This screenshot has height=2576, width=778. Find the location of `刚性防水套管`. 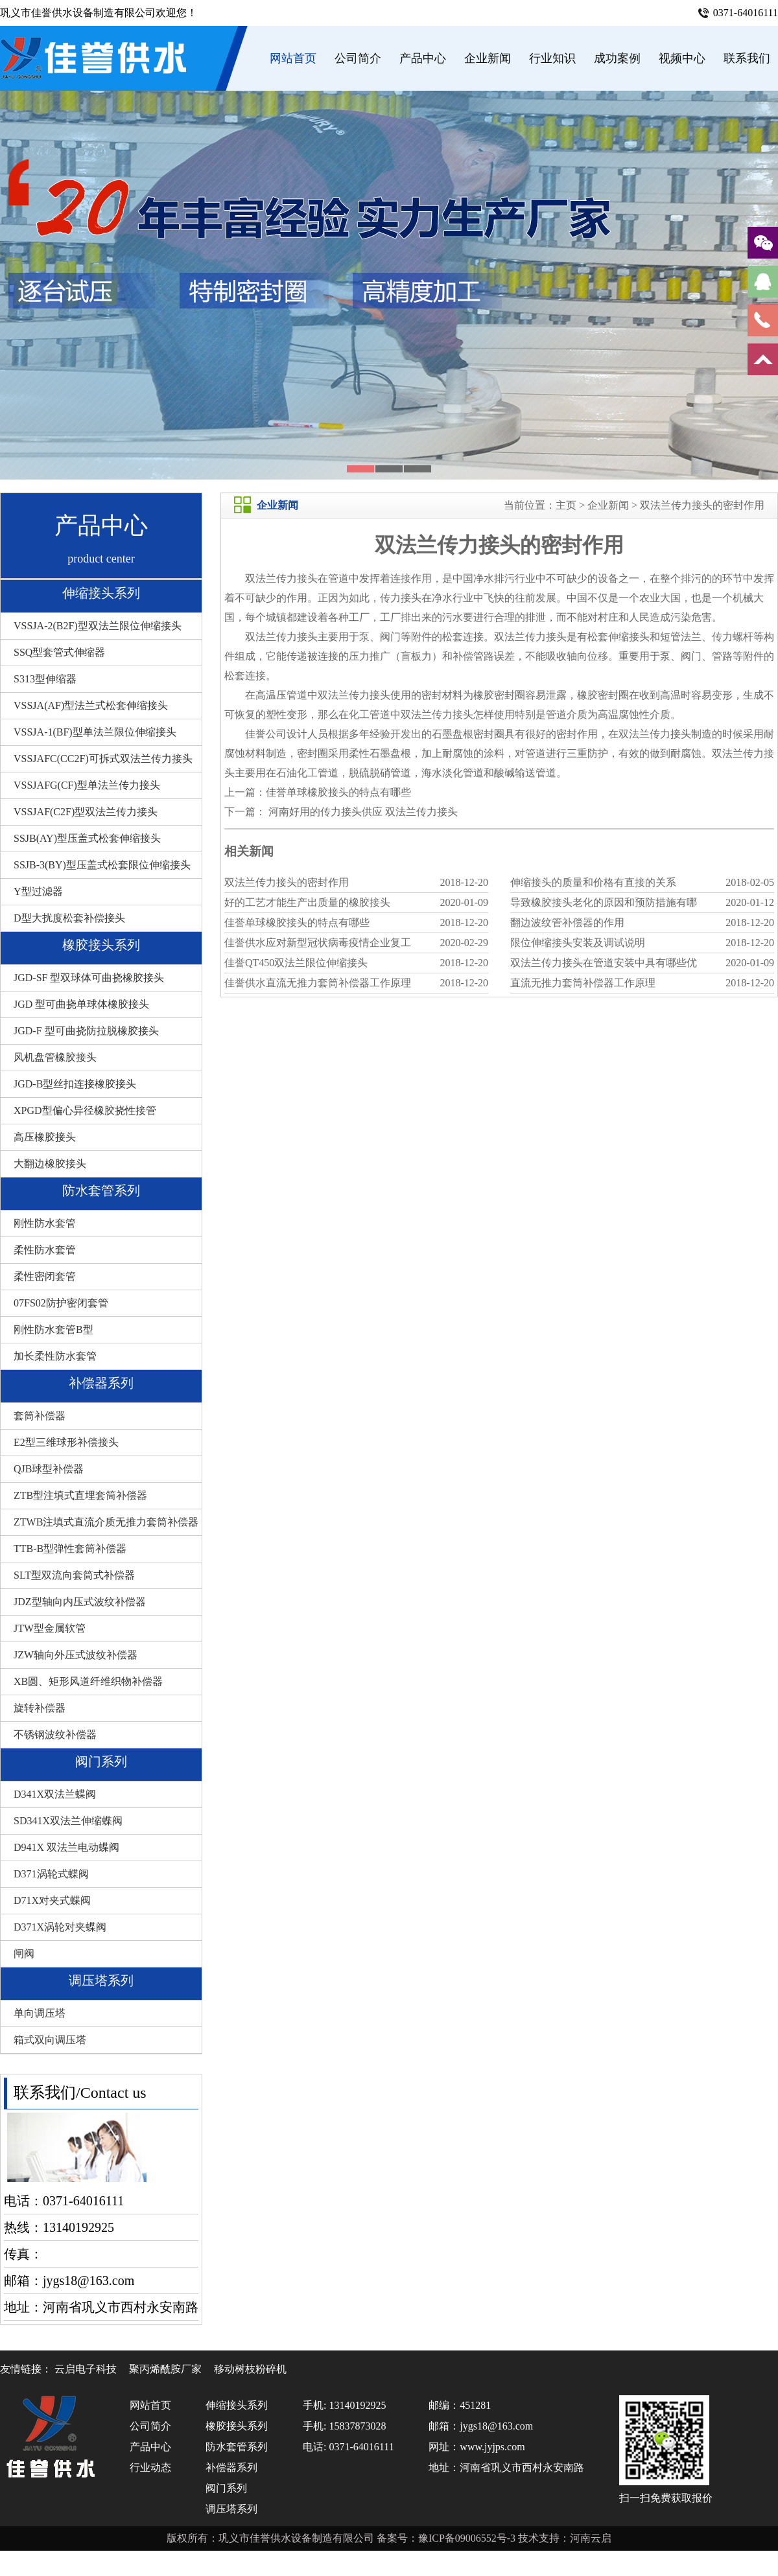

刚性防水套管 is located at coordinates (45, 1223).